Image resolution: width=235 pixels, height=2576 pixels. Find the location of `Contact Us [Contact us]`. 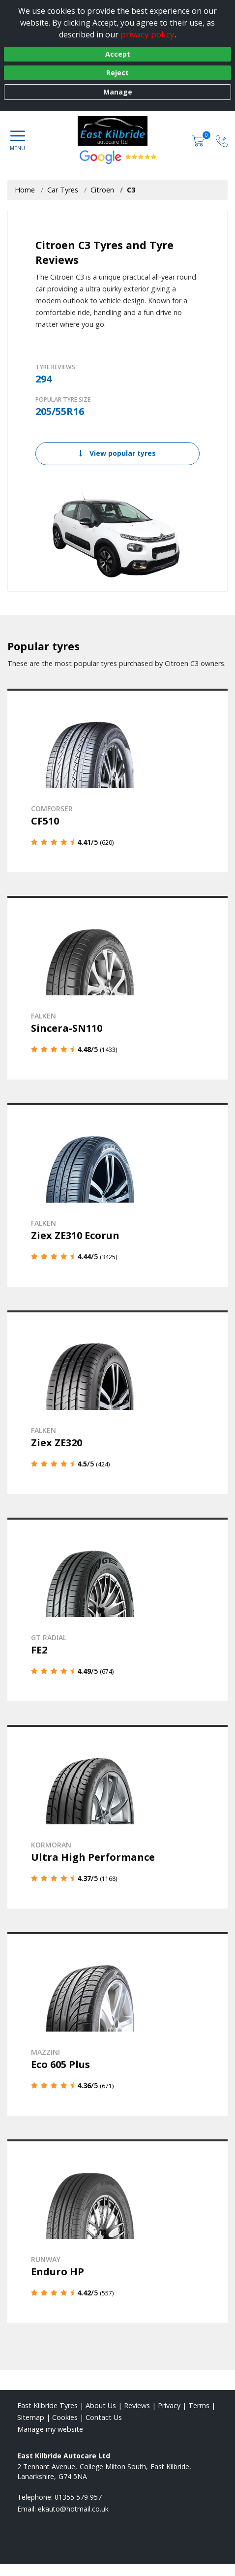

Contact Us [Contact us] is located at coordinates (104, 2417).